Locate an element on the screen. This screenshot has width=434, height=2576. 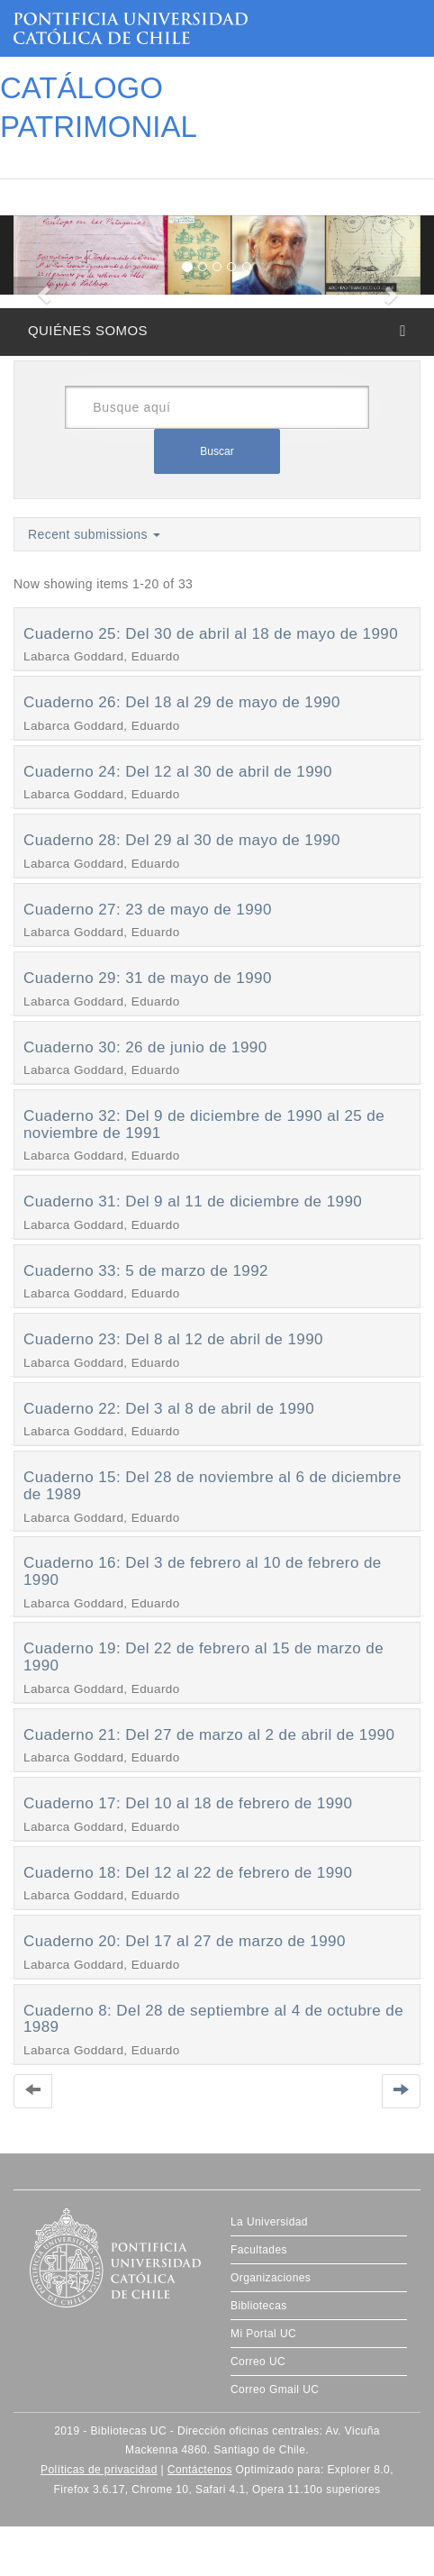
Cuaderno 27: 23 de mayo de 1990 is located at coordinates (147, 909).